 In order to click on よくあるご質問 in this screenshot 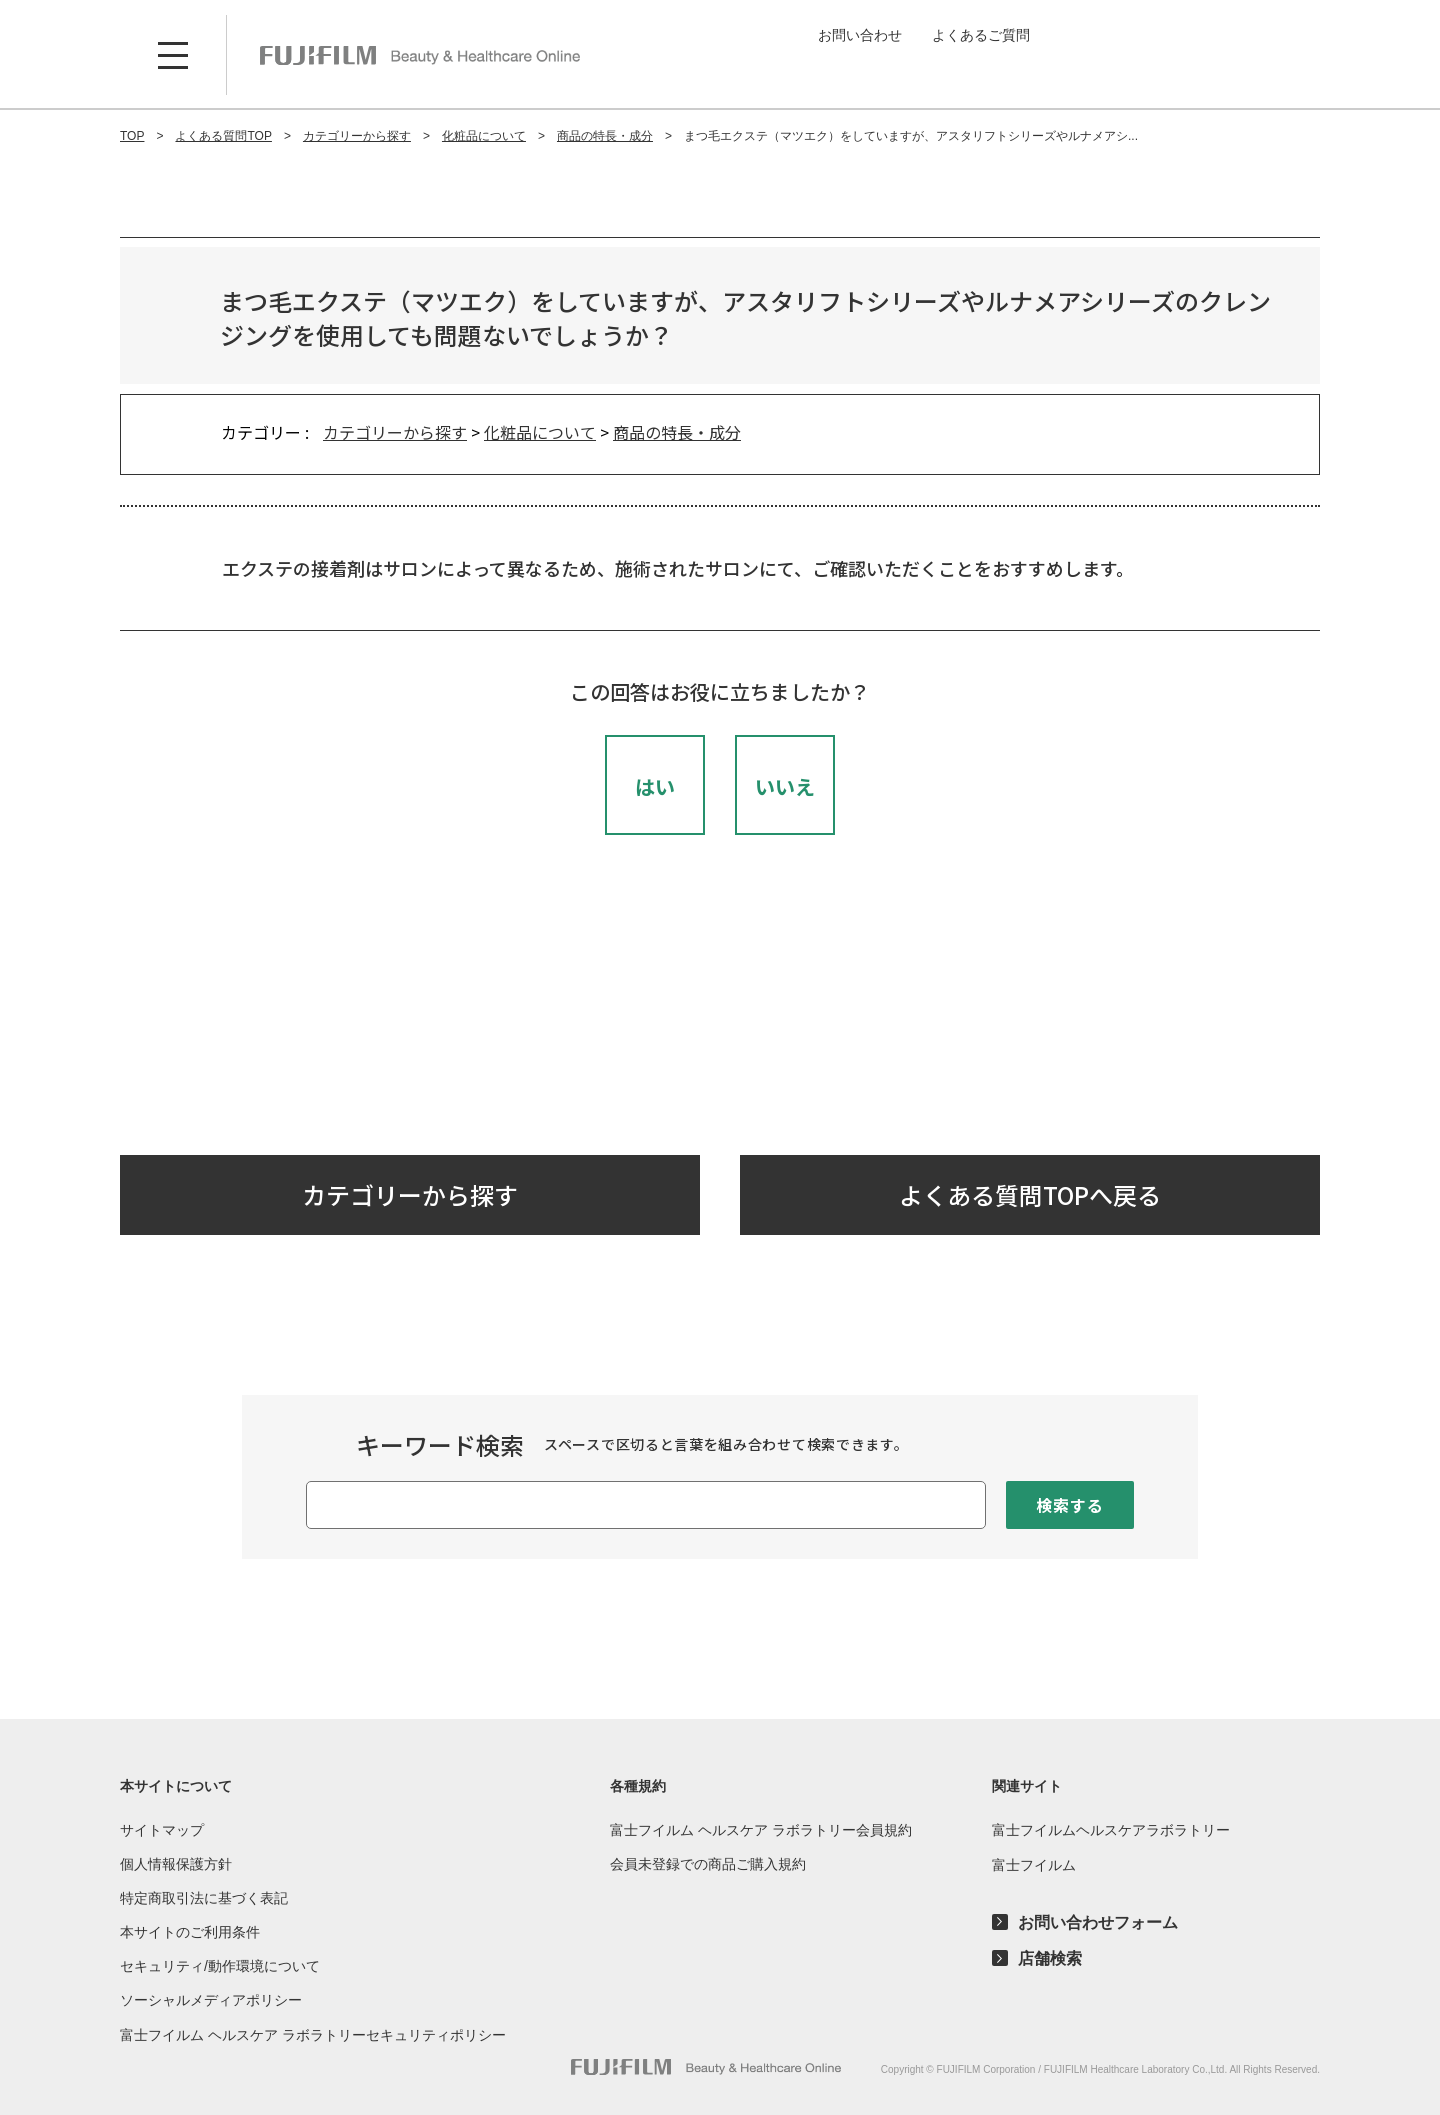, I will do `click(981, 35)`.